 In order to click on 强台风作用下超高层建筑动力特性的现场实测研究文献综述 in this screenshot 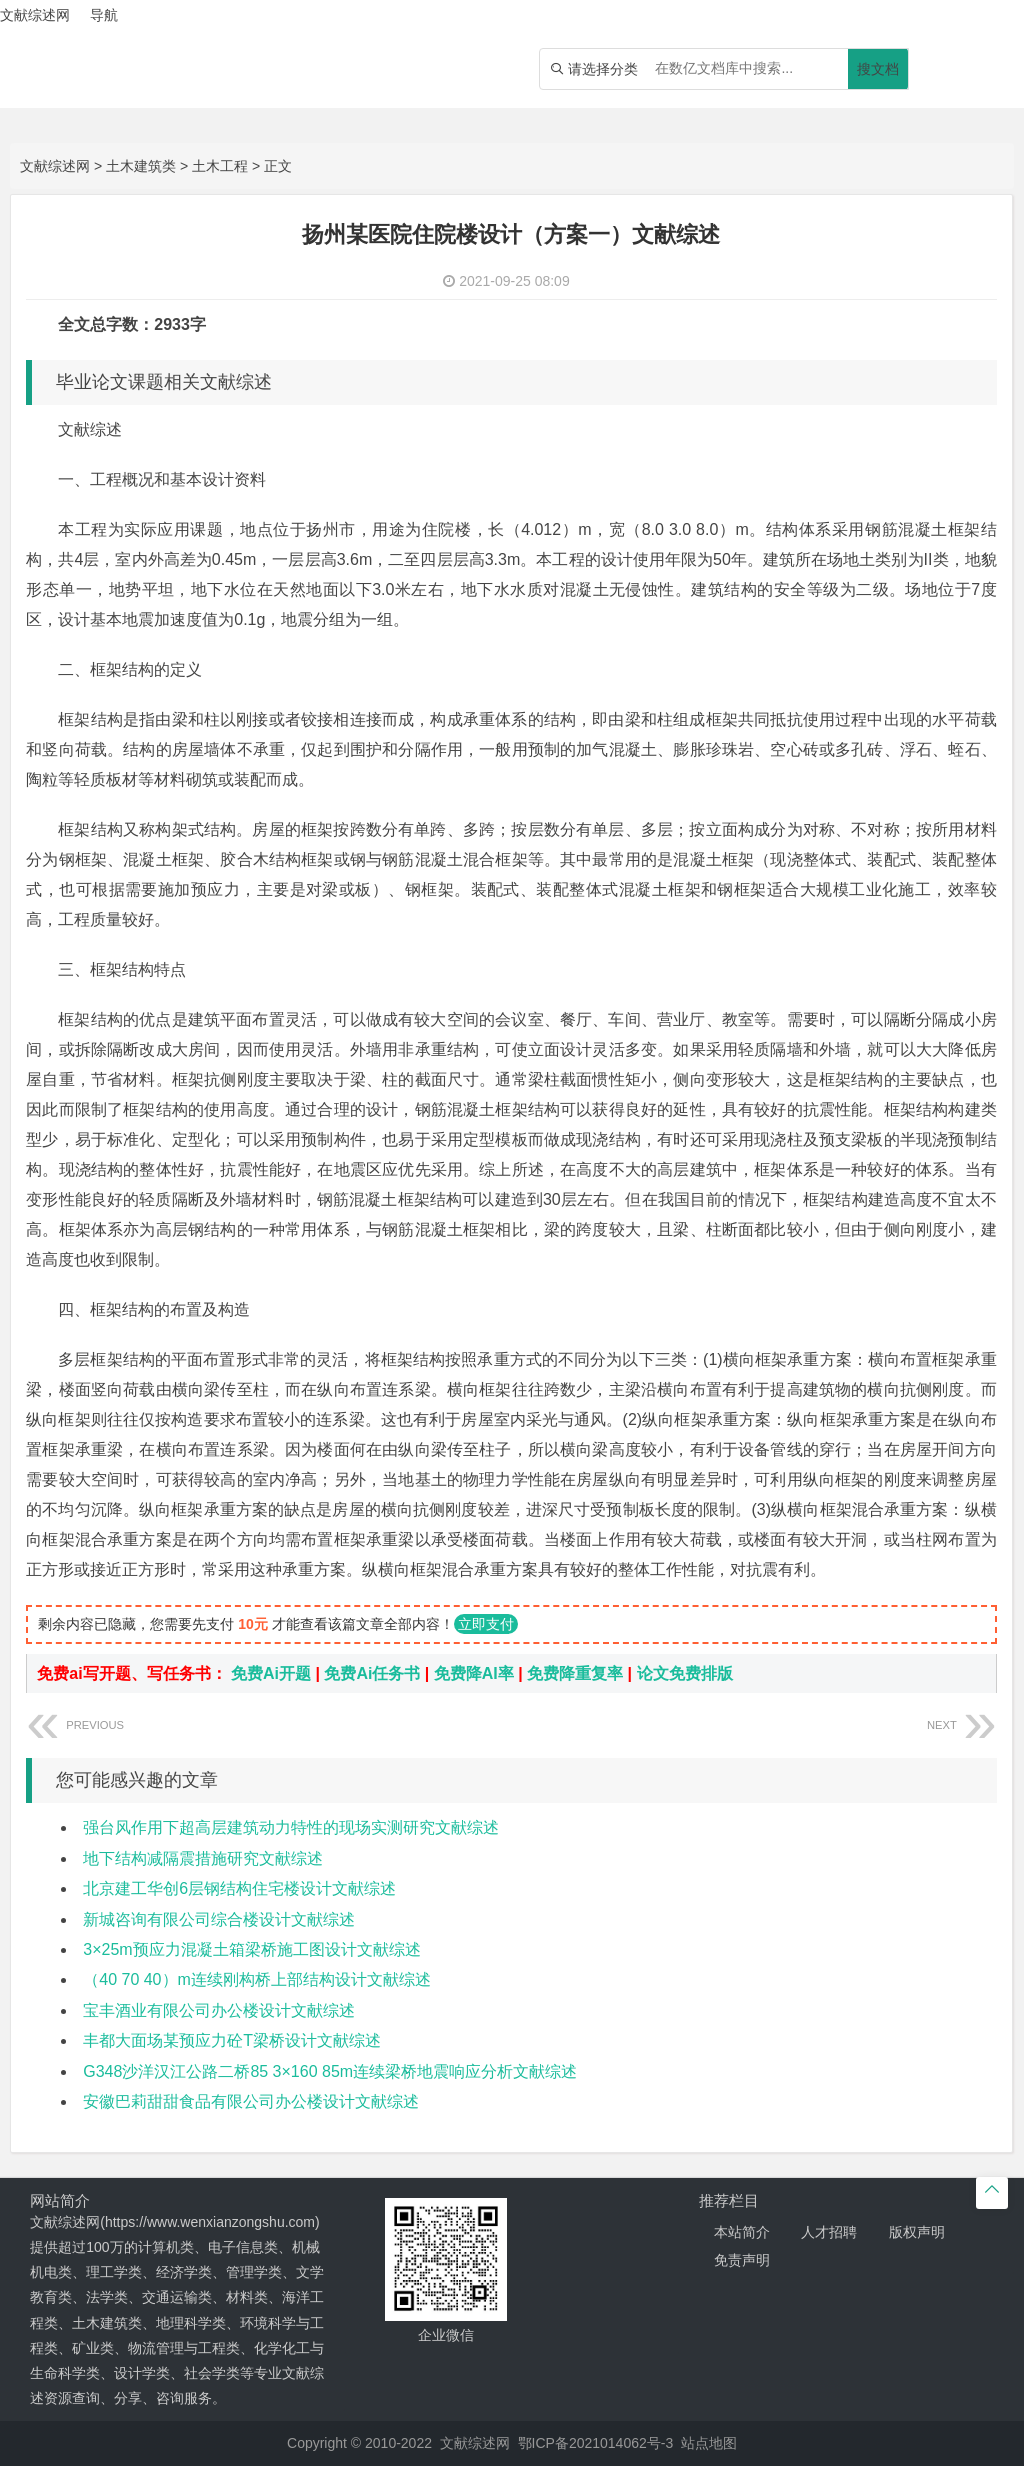, I will do `click(291, 1827)`.